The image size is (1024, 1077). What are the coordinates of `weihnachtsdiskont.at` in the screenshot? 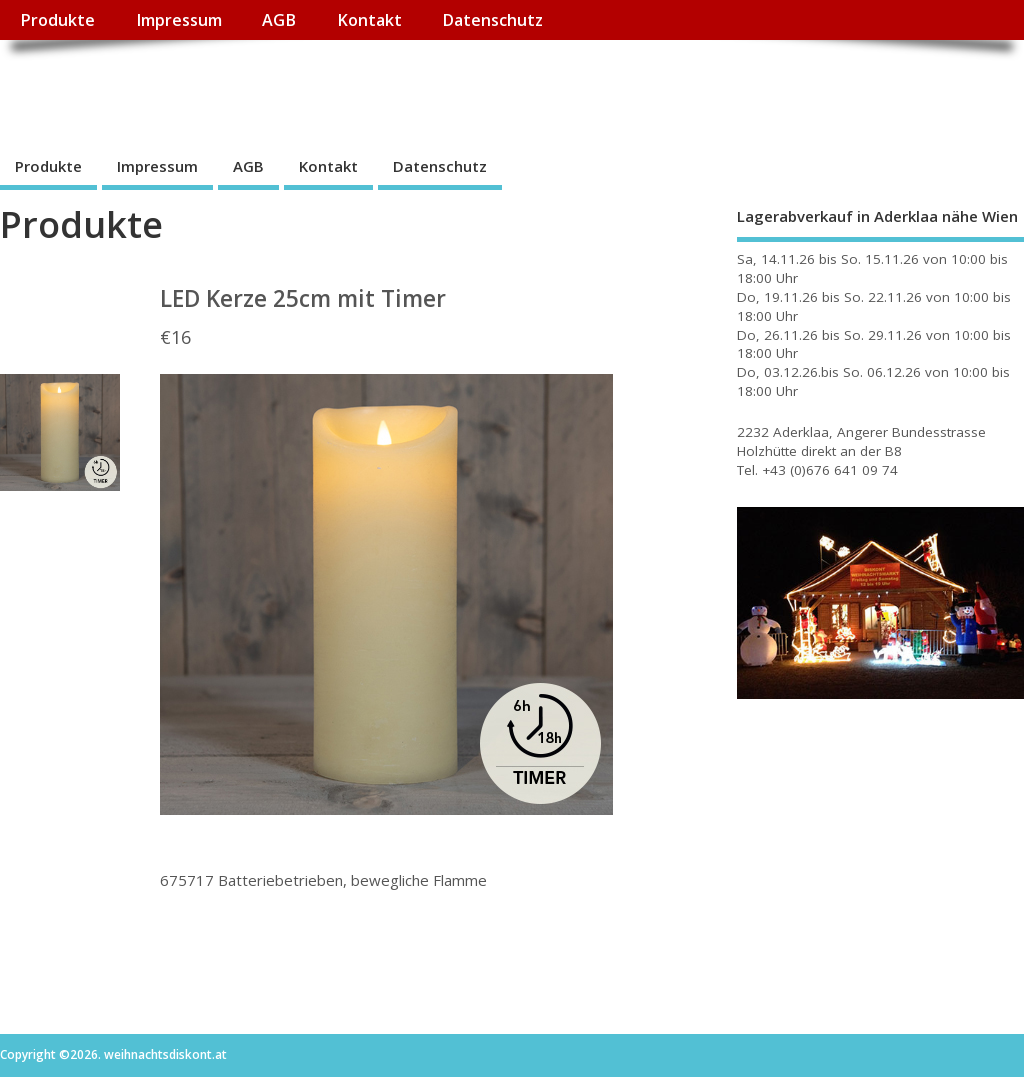 It's located at (178, 85).